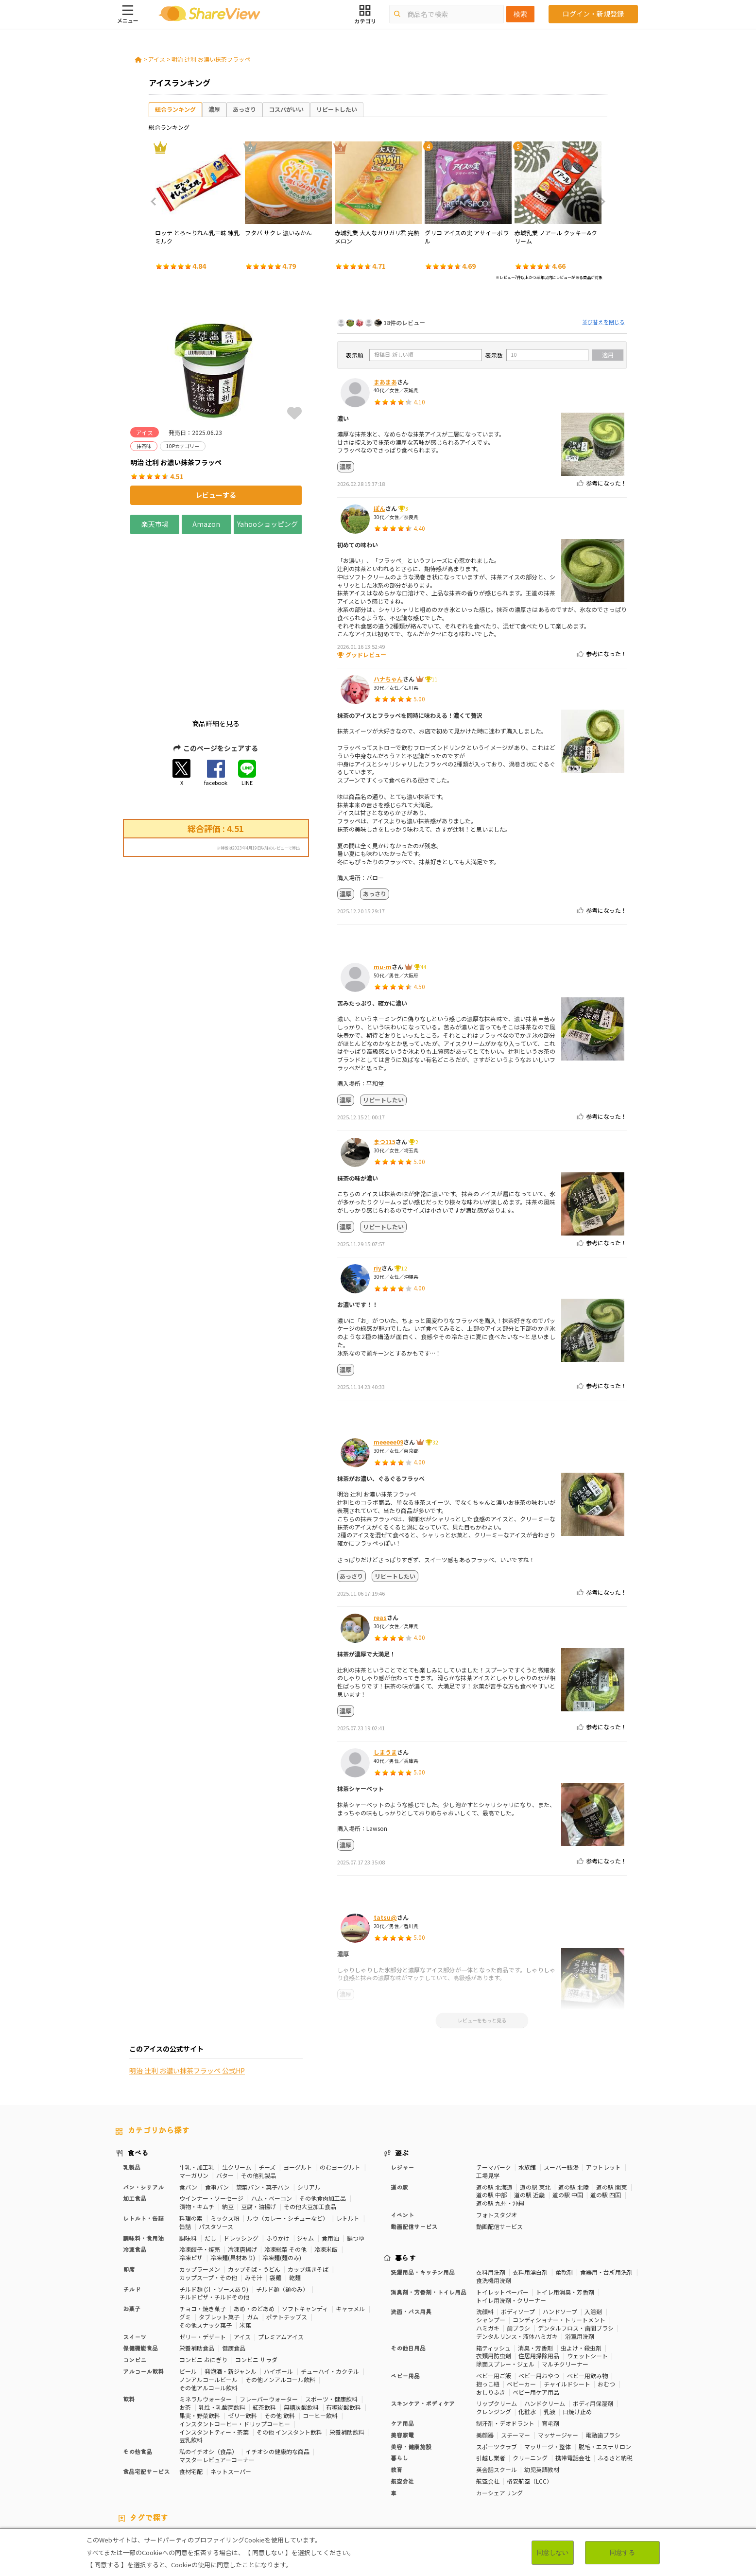  Describe the element at coordinates (208, 2315) in the screenshot. I see `その他アルコール飲料` at that location.